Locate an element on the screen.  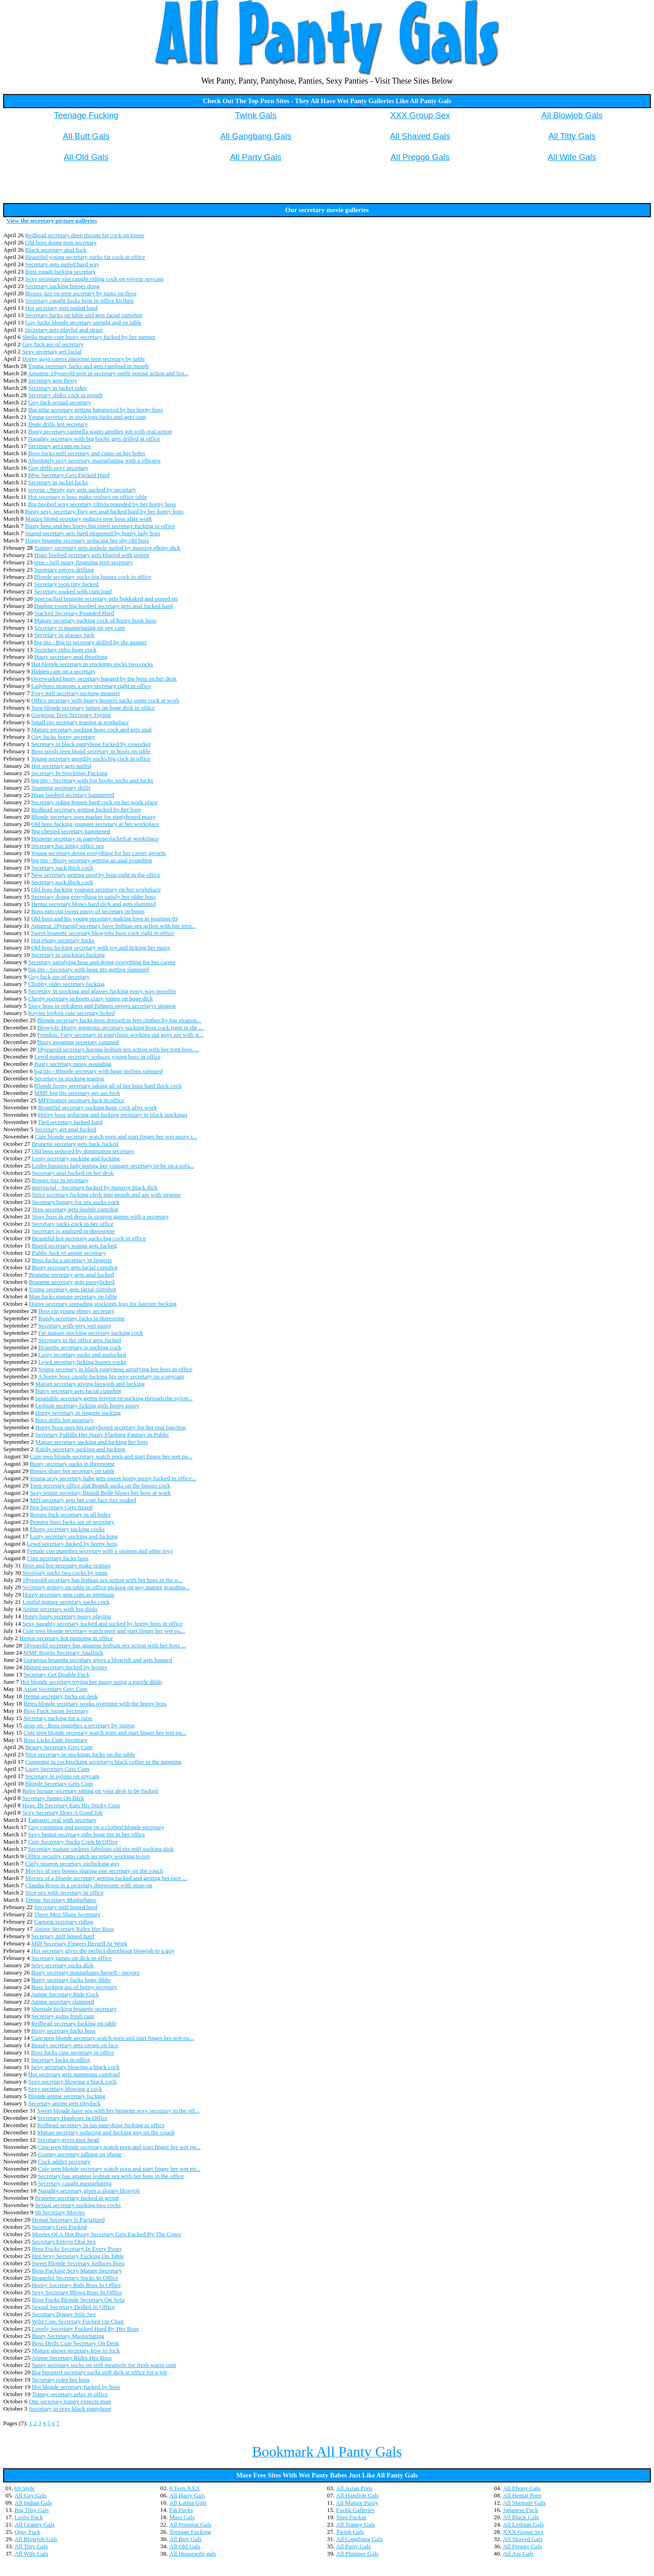
Busty secretary pussy pounding is located at coordinates (72, 1063).